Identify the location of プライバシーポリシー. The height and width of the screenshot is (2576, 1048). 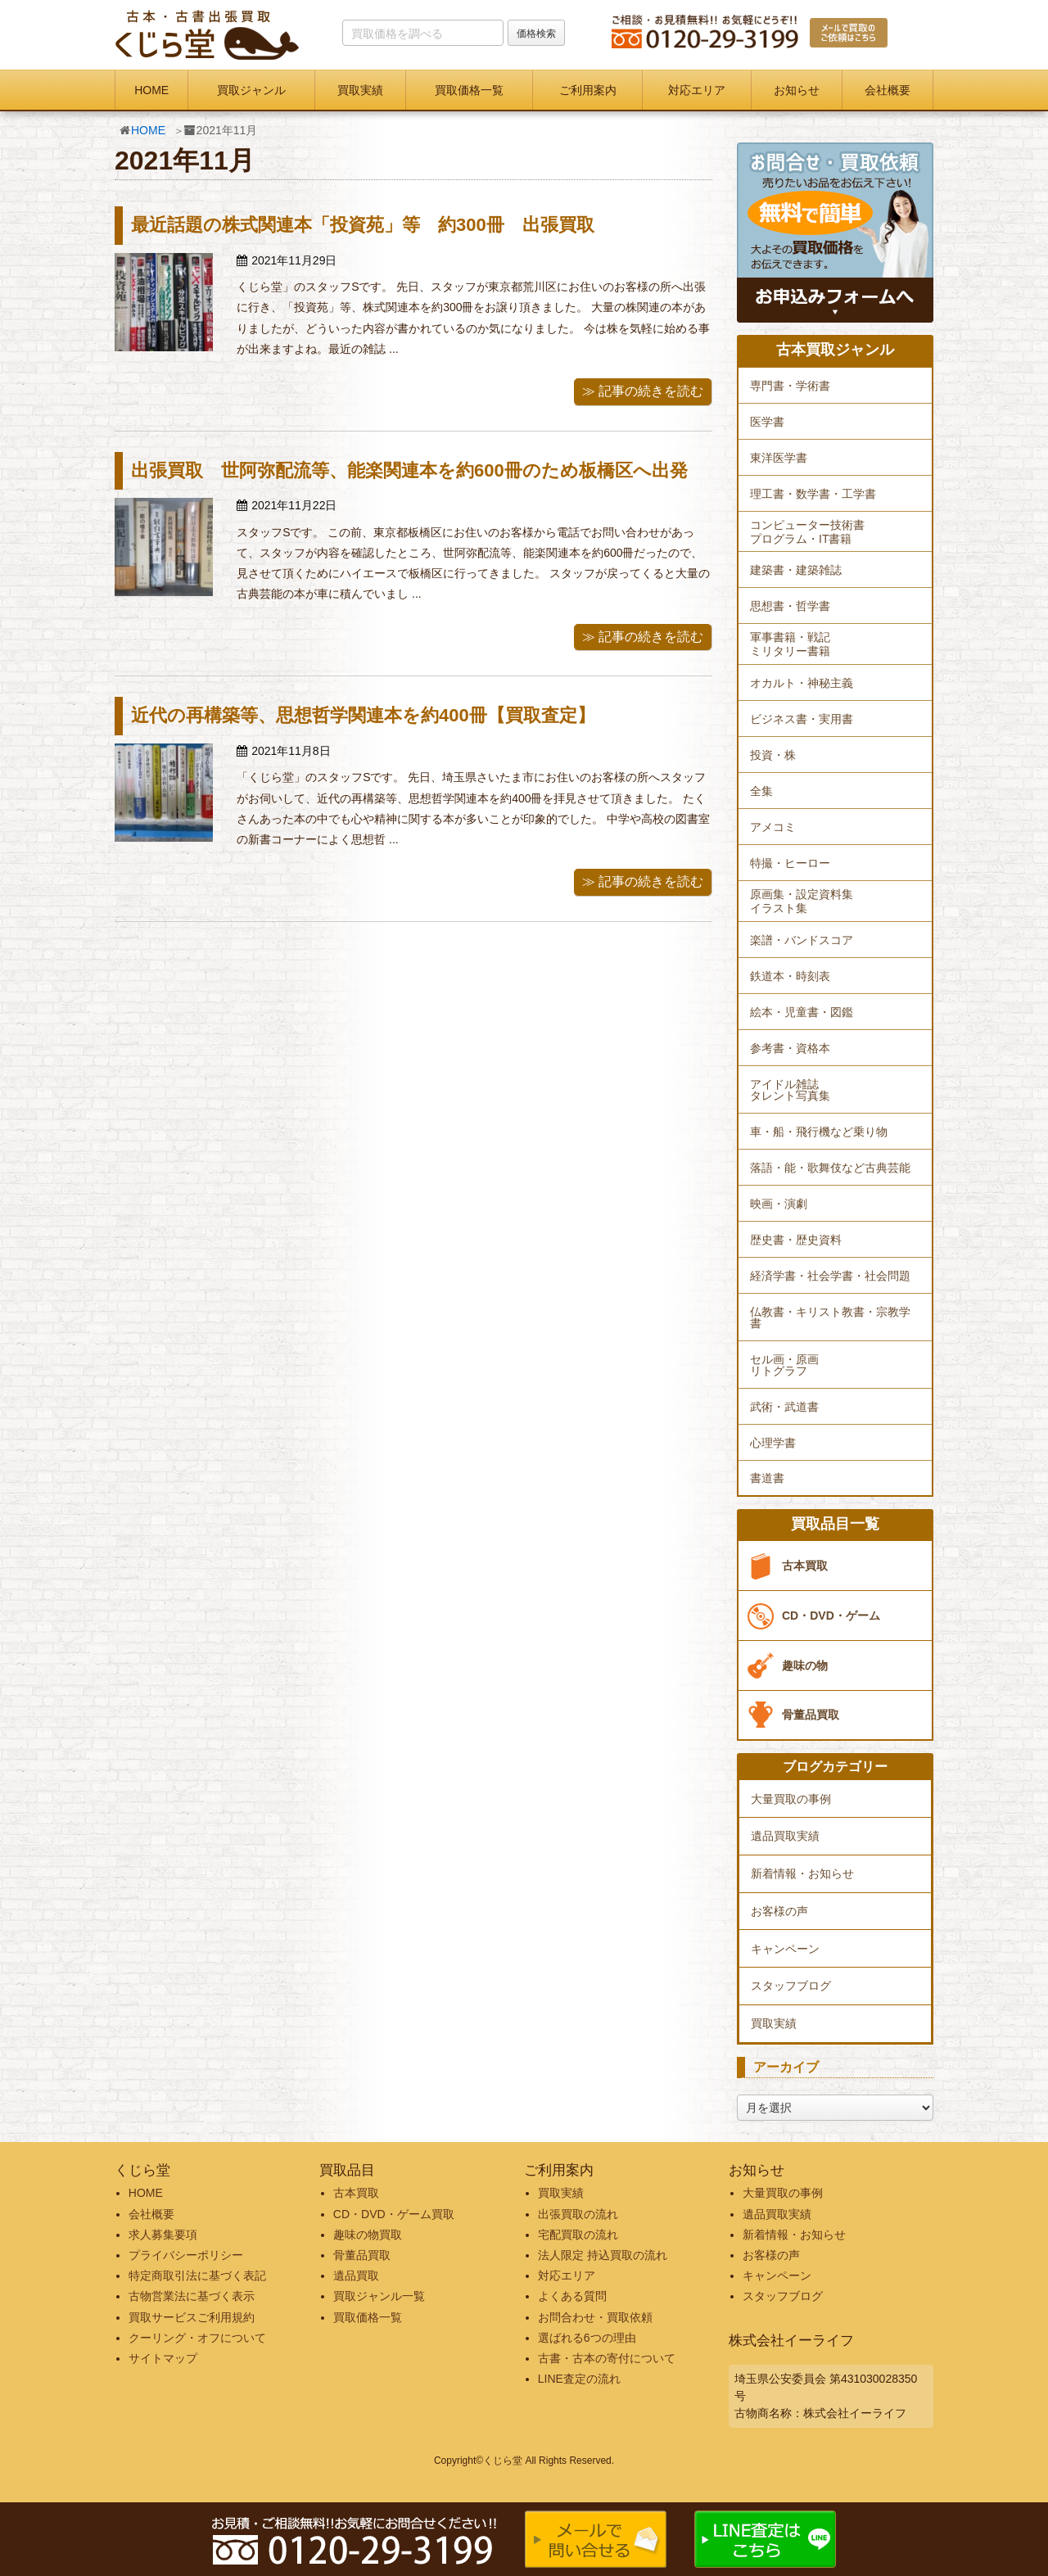
(186, 2255).